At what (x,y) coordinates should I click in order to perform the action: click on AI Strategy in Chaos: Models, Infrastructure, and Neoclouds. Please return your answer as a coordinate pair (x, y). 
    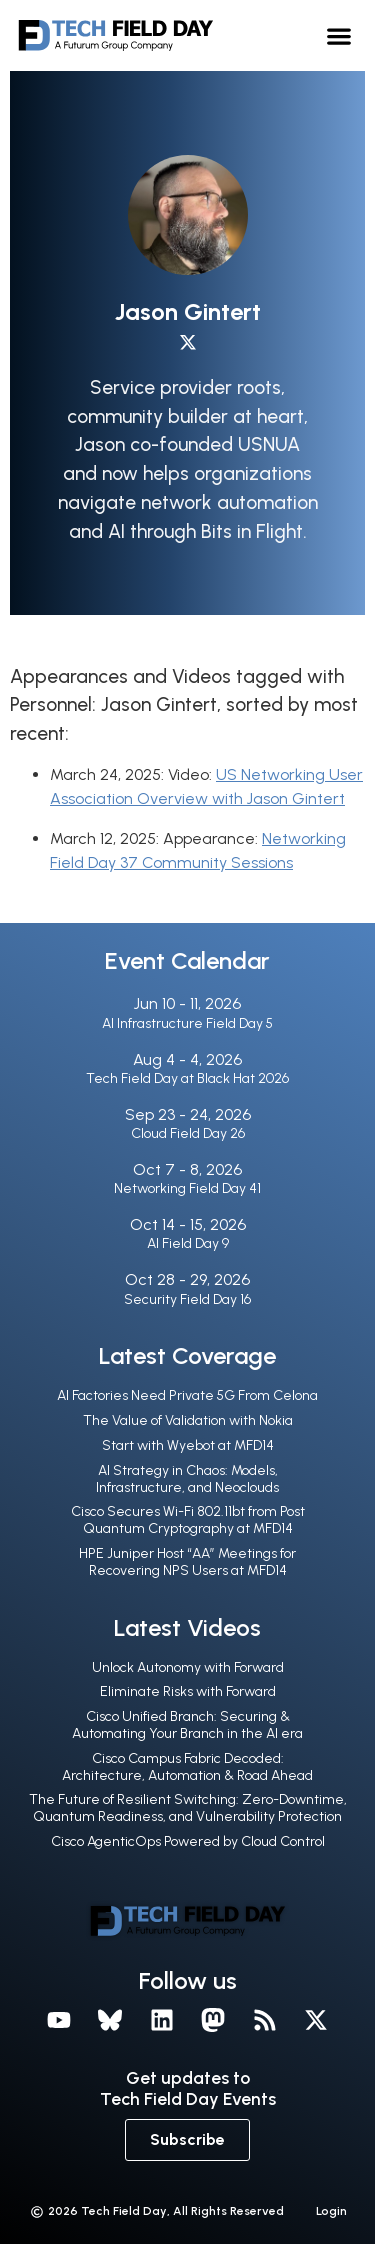
    Looking at the image, I should click on (187, 1479).